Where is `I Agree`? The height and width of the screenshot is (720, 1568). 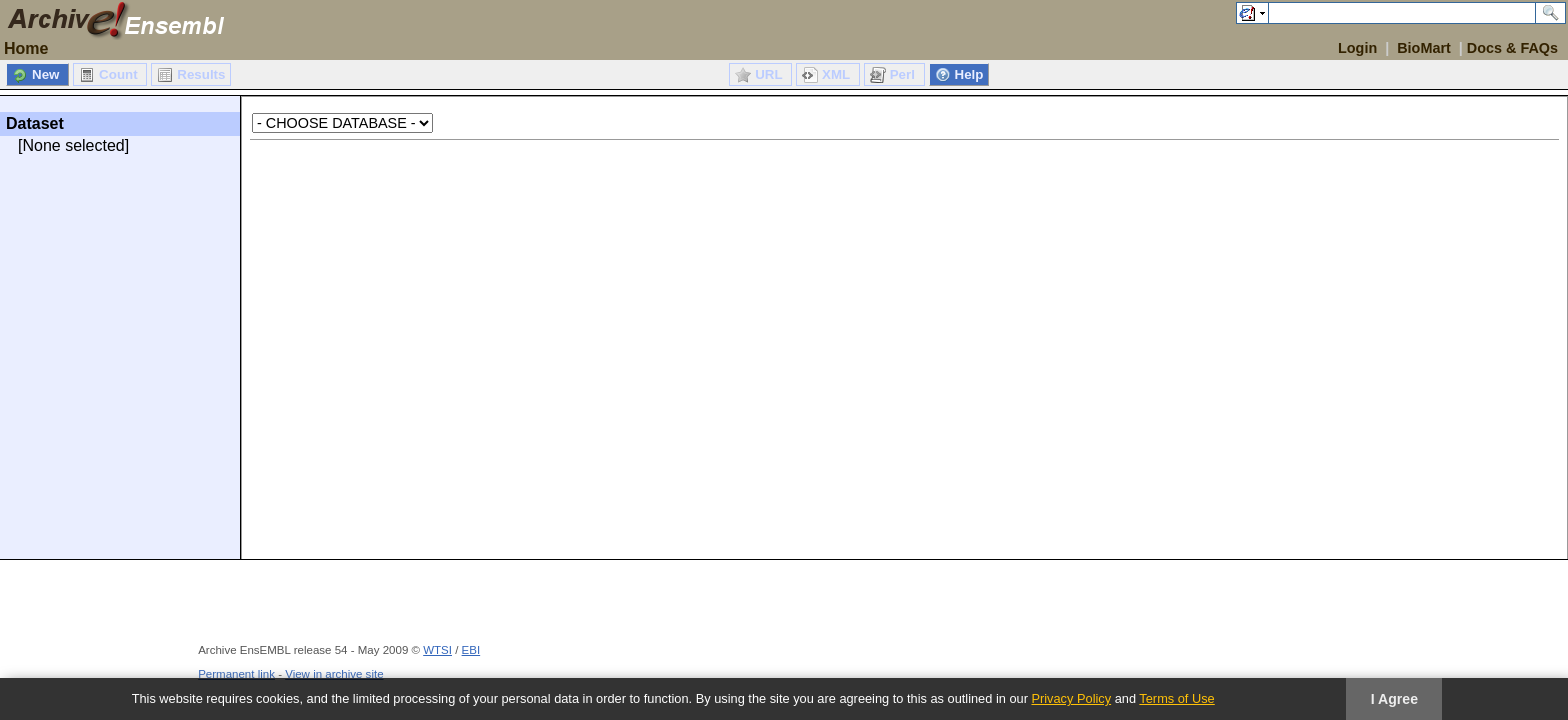 I Agree is located at coordinates (1394, 699).